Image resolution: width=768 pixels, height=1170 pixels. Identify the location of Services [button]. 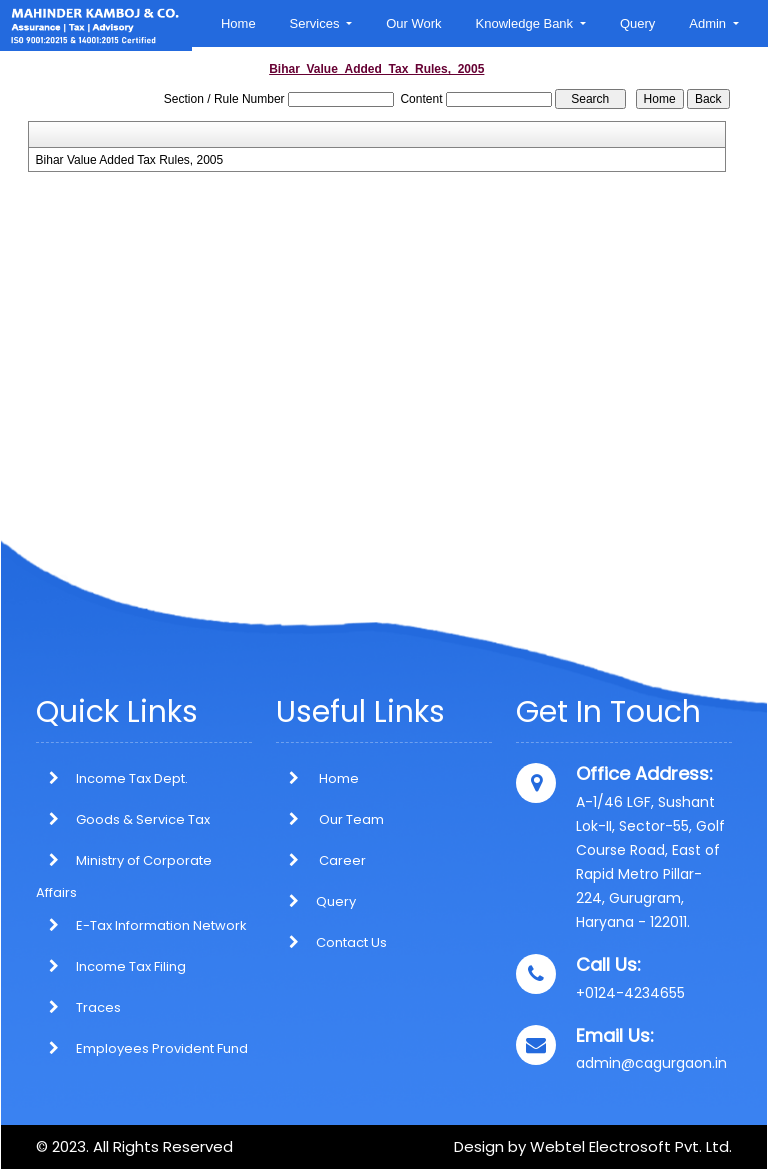
(316, 23).